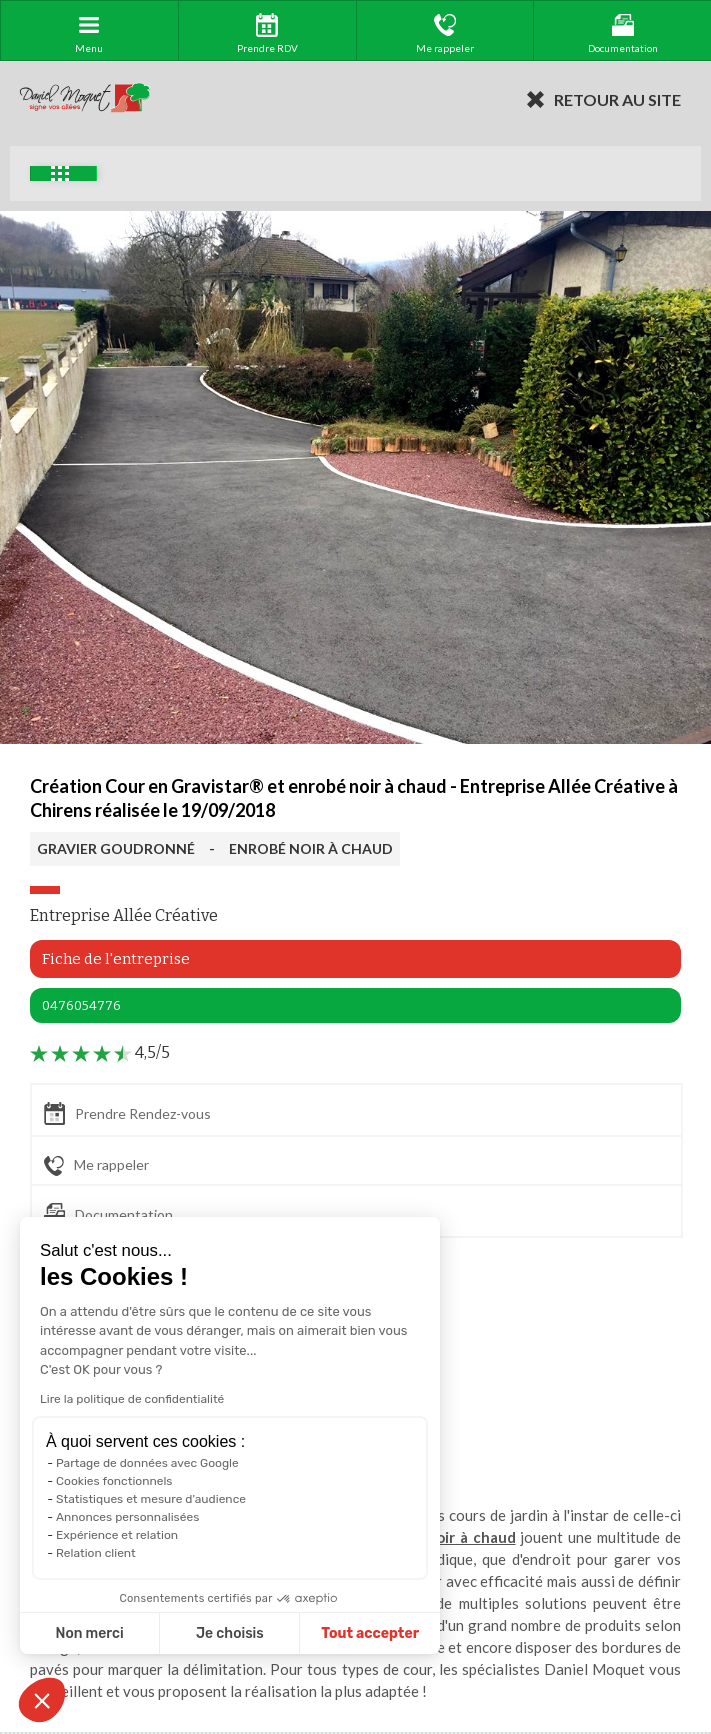  Describe the element at coordinates (96, 1553) in the screenshot. I see `Relation client` at that location.